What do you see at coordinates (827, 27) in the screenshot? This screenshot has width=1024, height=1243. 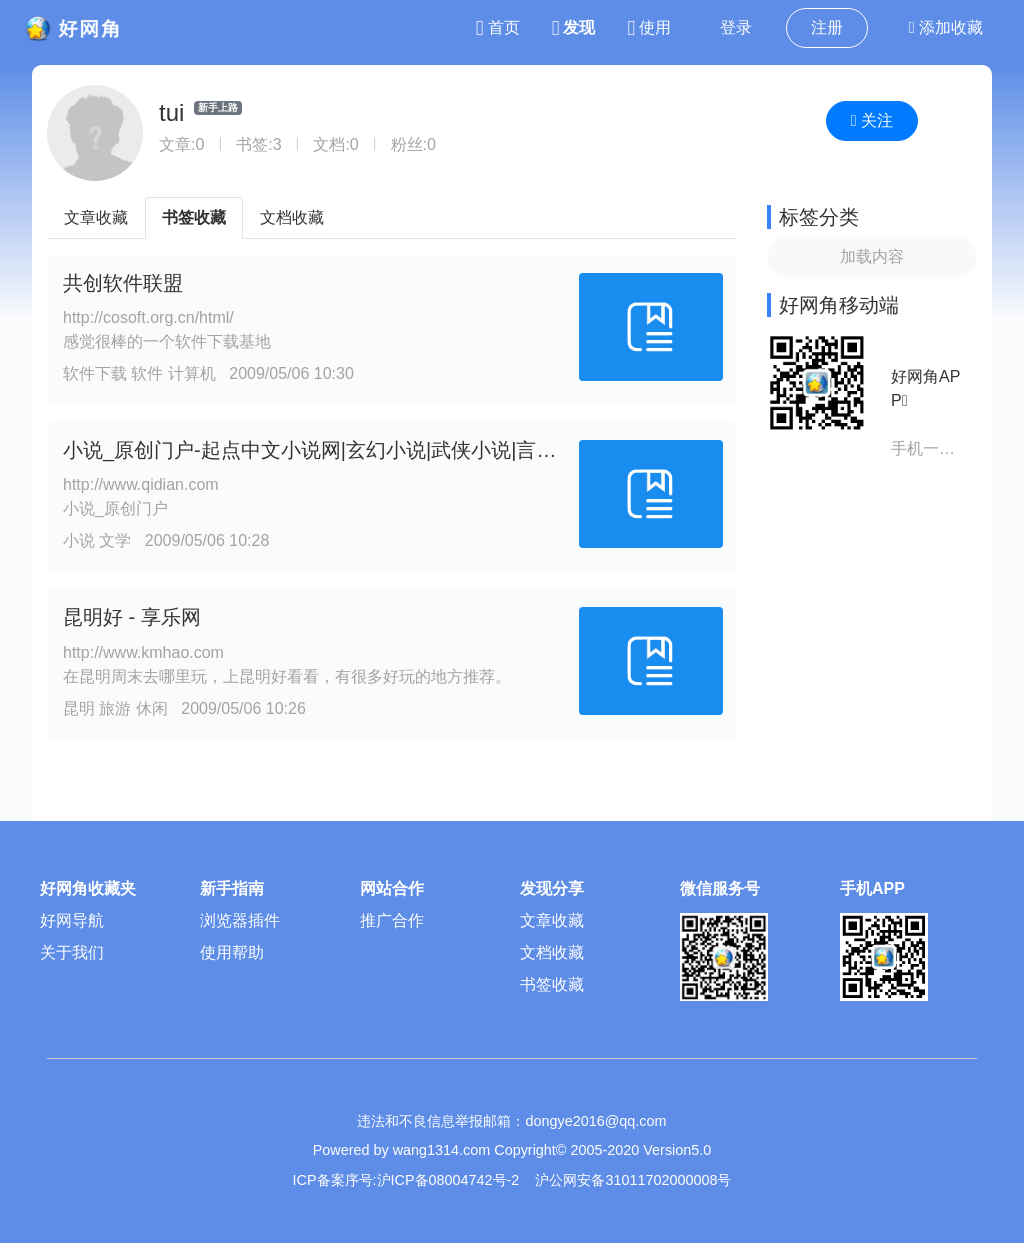 I see `注册 [button]` at bounding box center [827, 27].